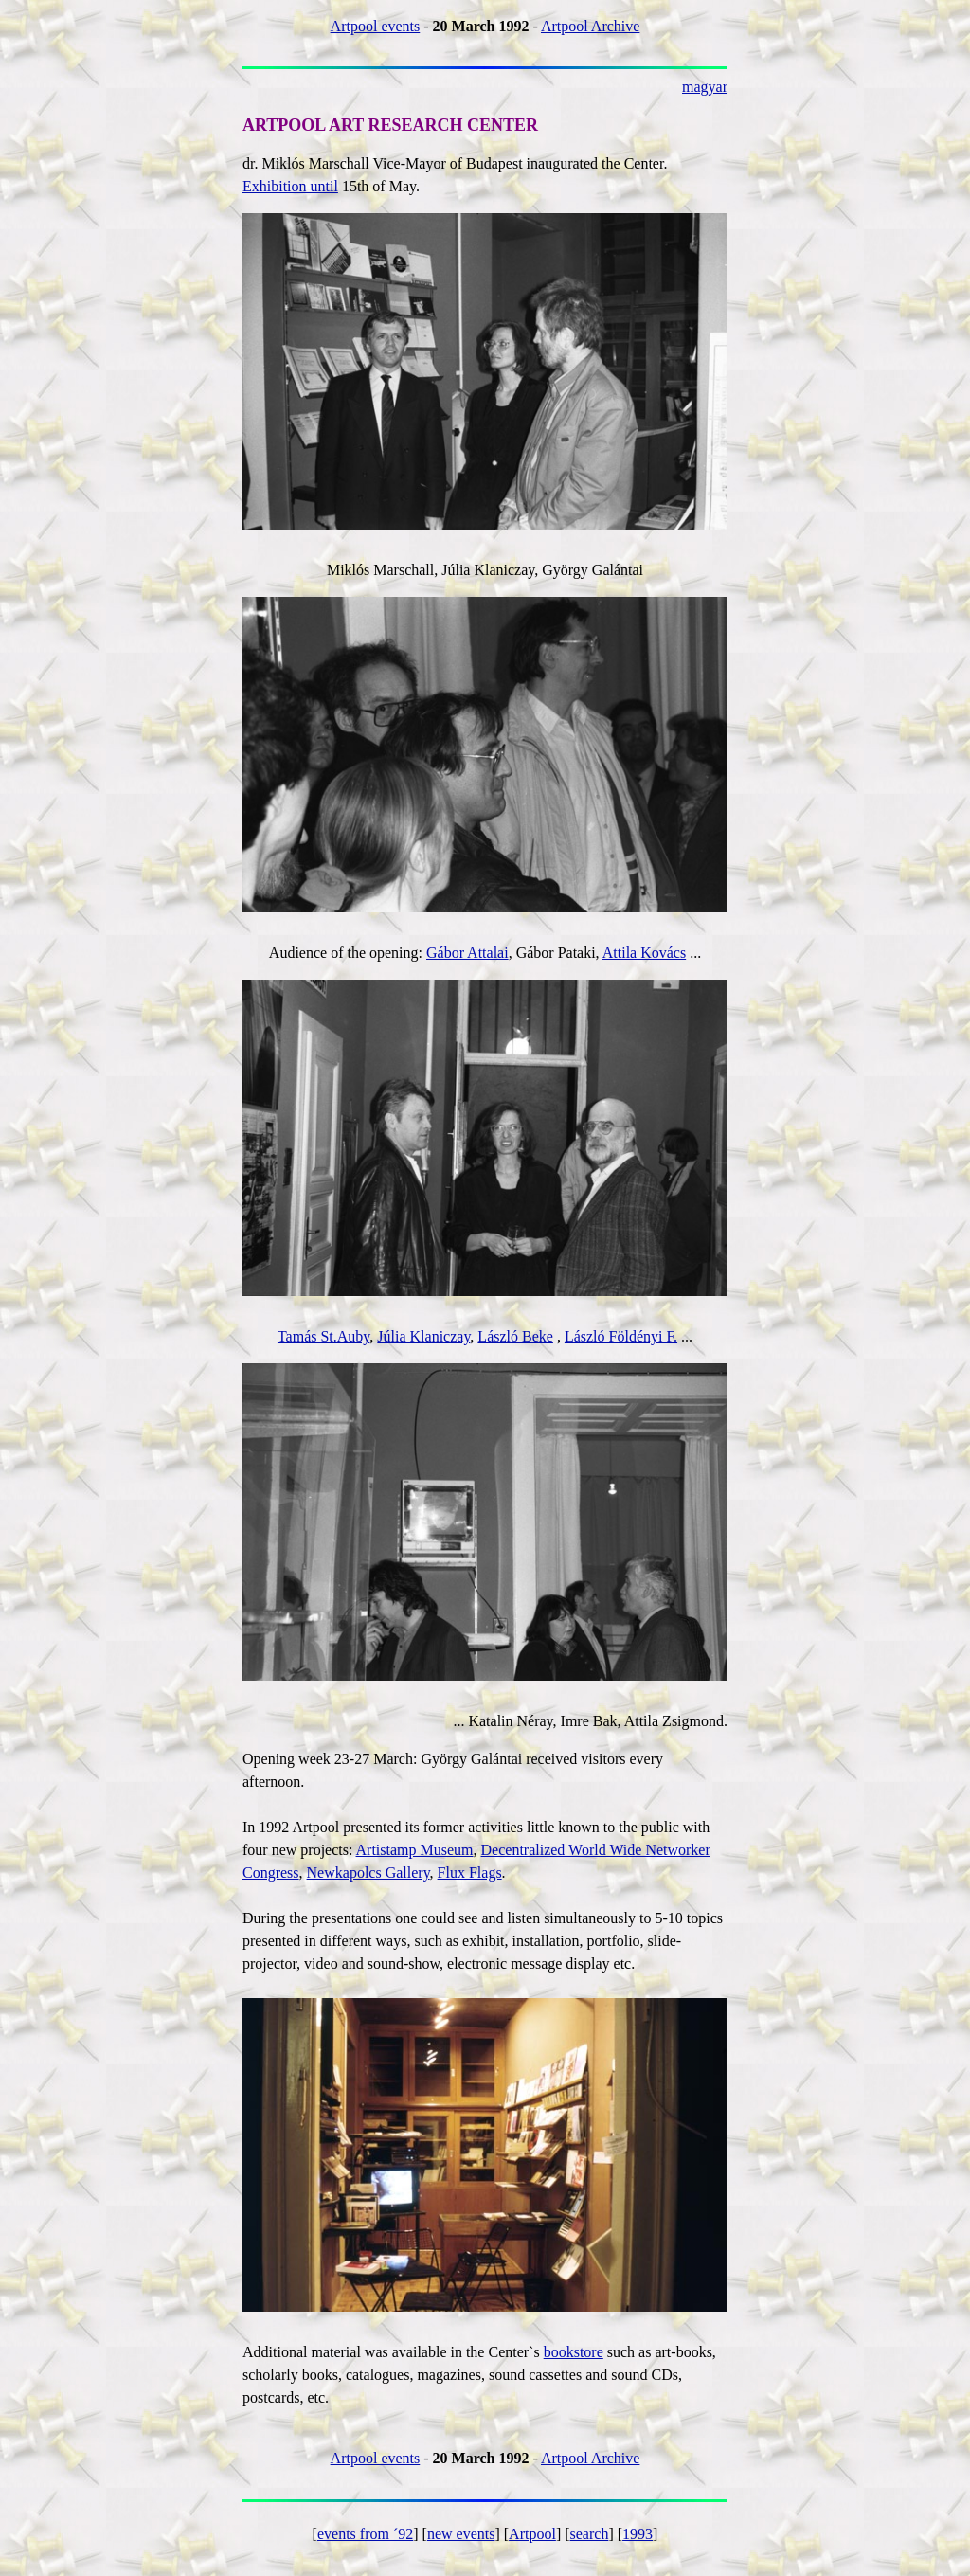  Describe the element at coordinates (621, 1336) in the screenshot. I see `László Földényi F.` at that location.